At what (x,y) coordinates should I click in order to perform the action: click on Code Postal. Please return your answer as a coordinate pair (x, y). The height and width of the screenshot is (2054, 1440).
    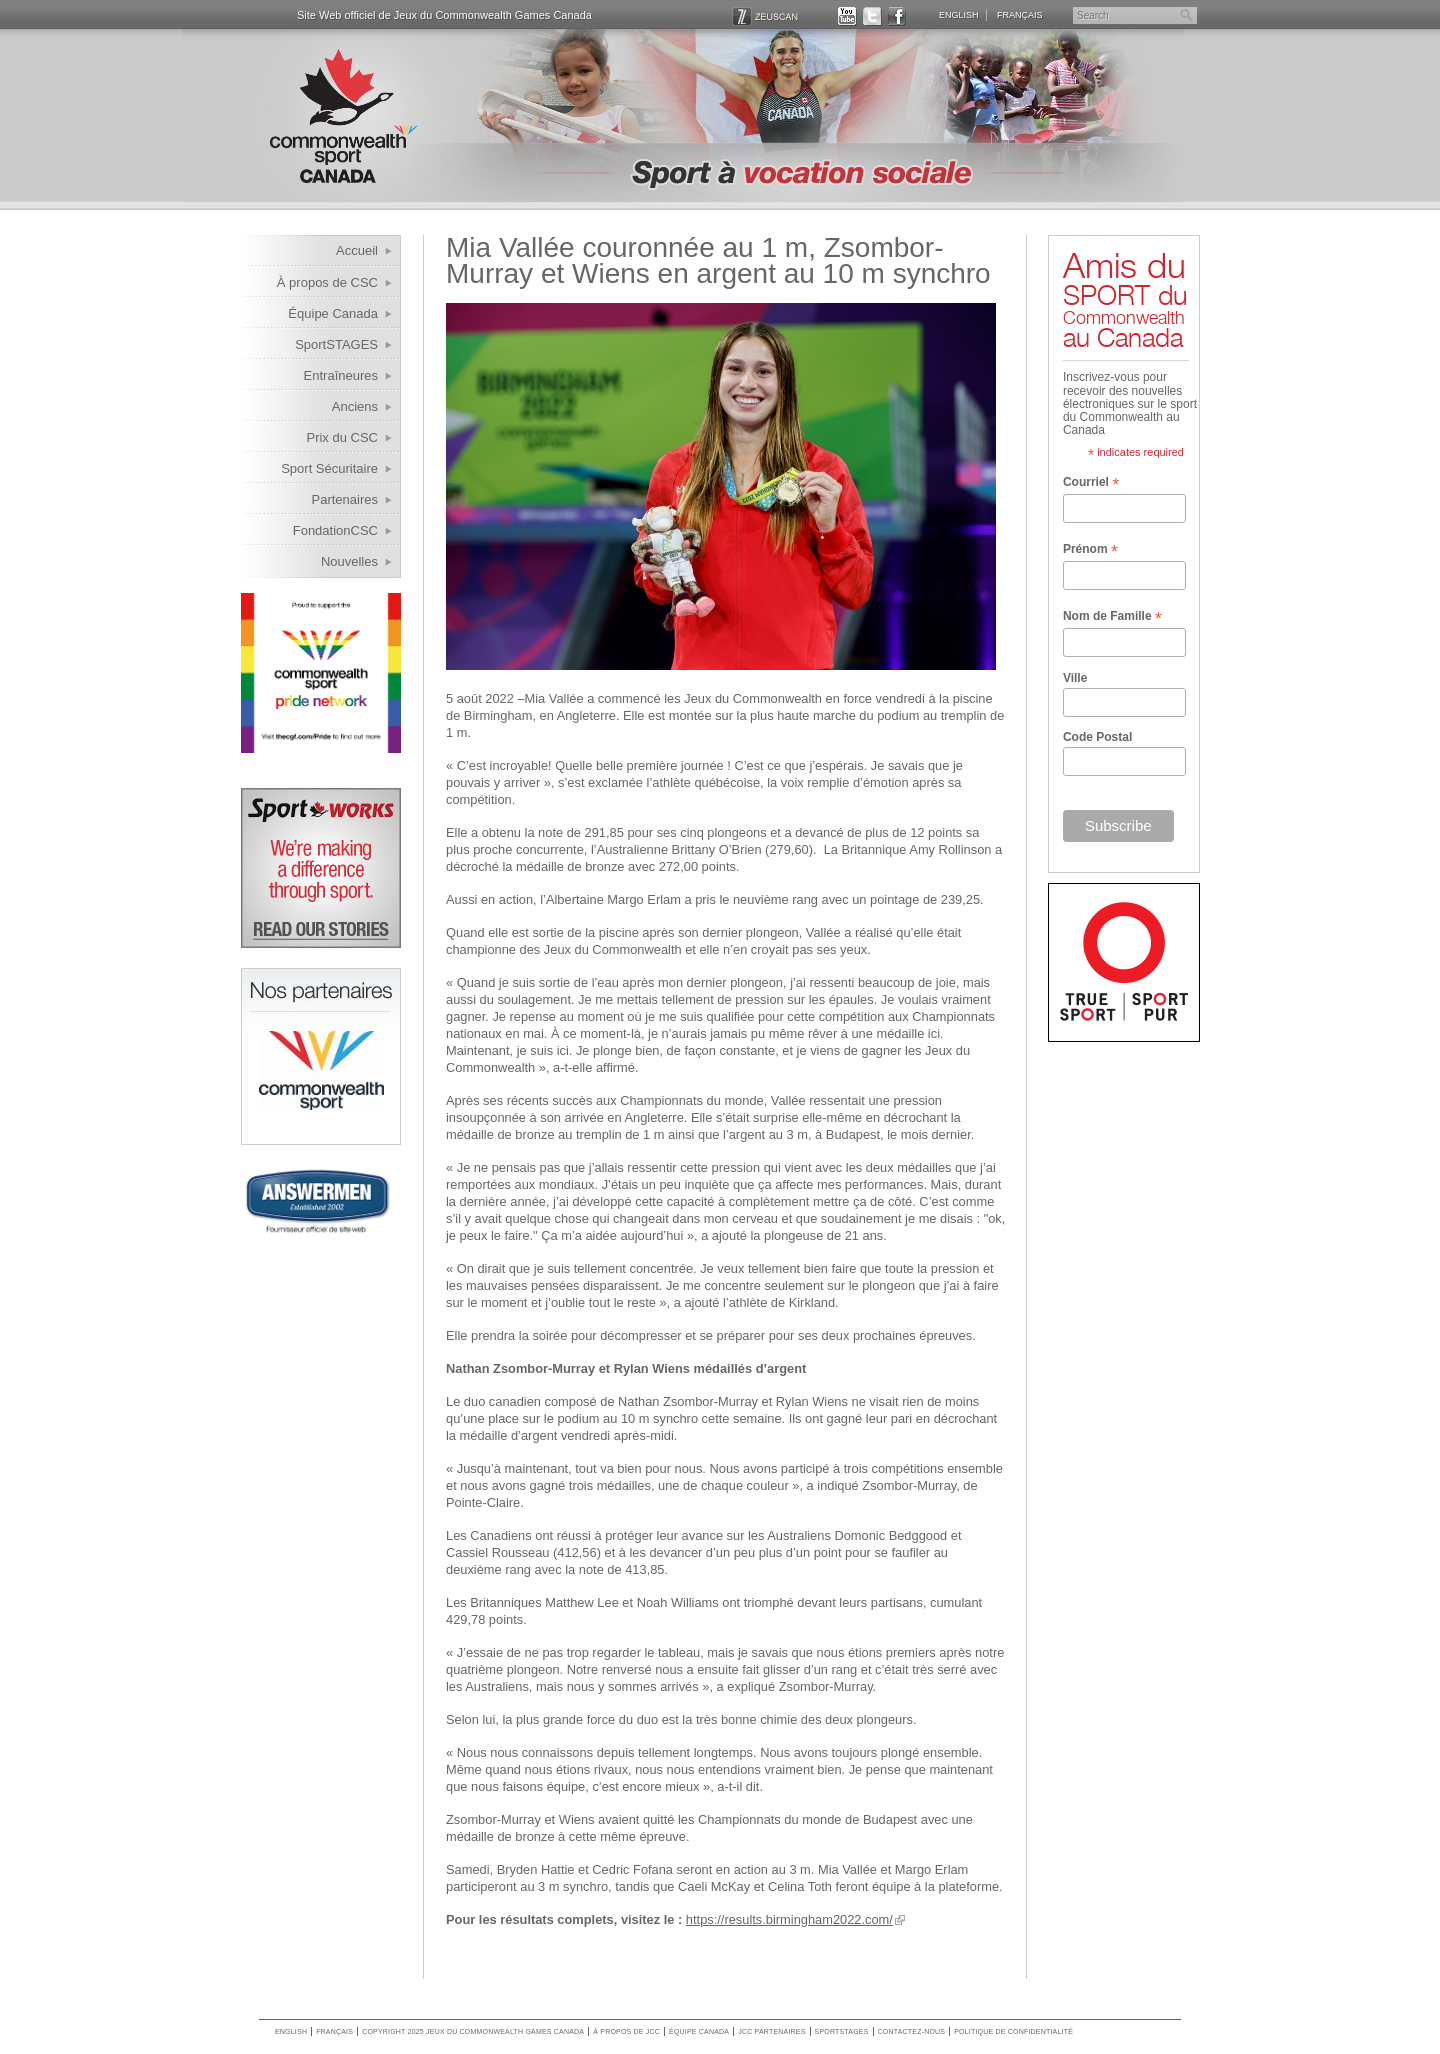
    Looking at the image, I should click on (1097, 737).